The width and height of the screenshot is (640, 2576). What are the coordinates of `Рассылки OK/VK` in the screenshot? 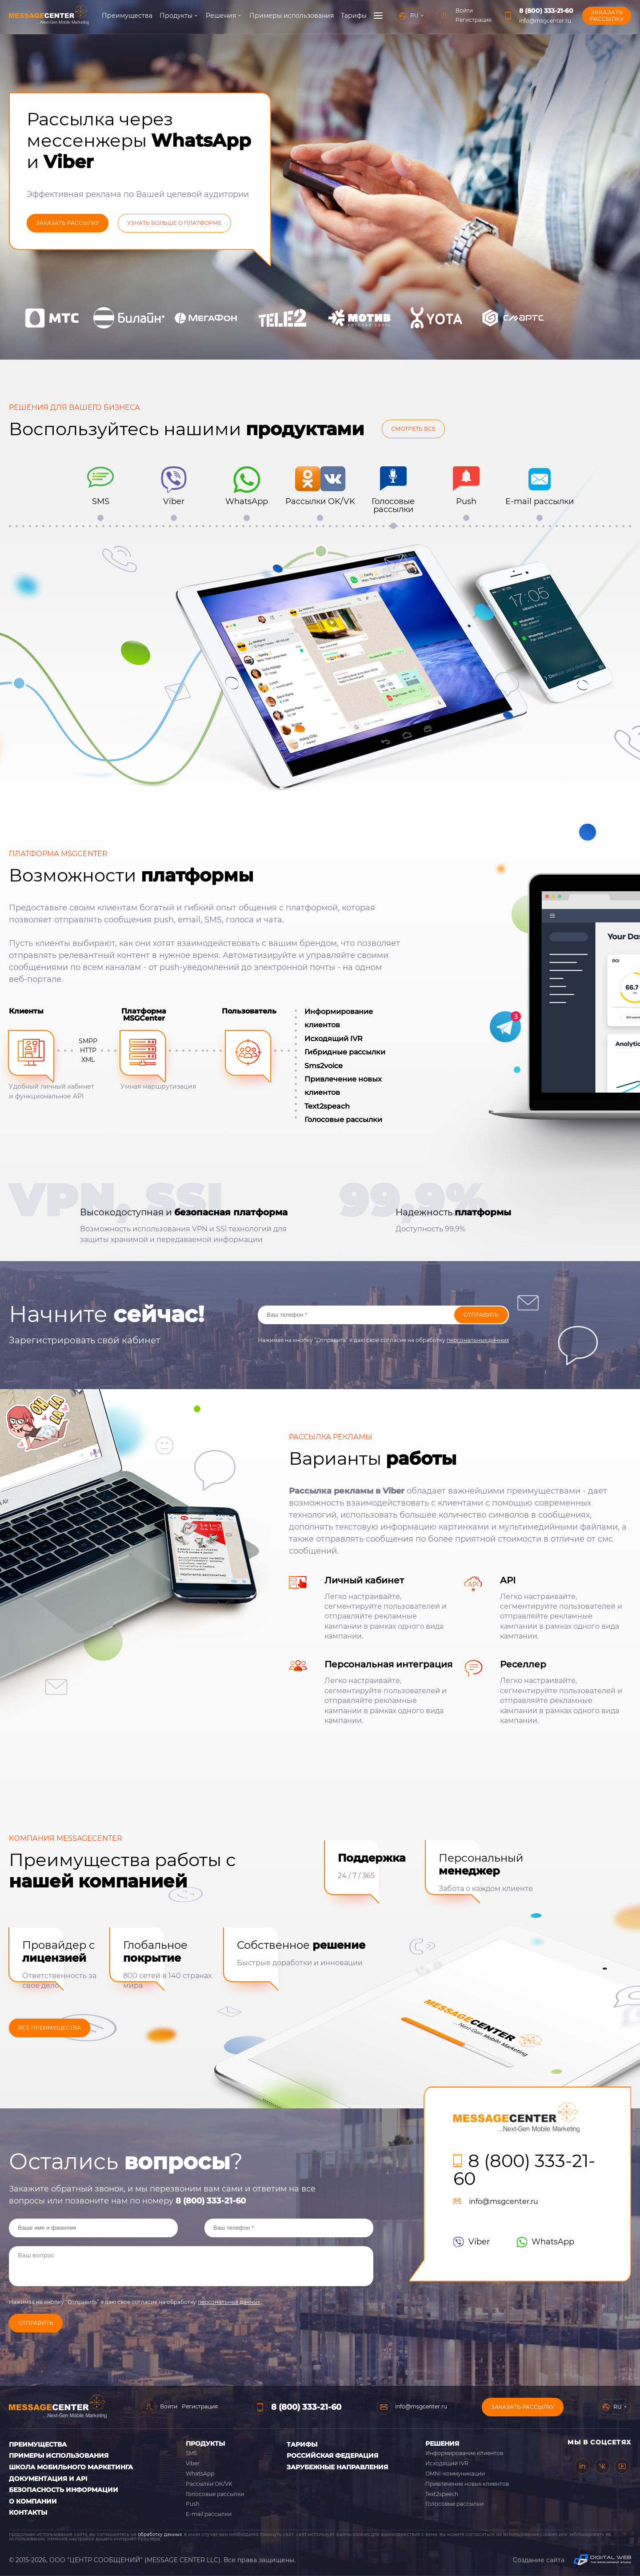 It's located at (209, 2483).